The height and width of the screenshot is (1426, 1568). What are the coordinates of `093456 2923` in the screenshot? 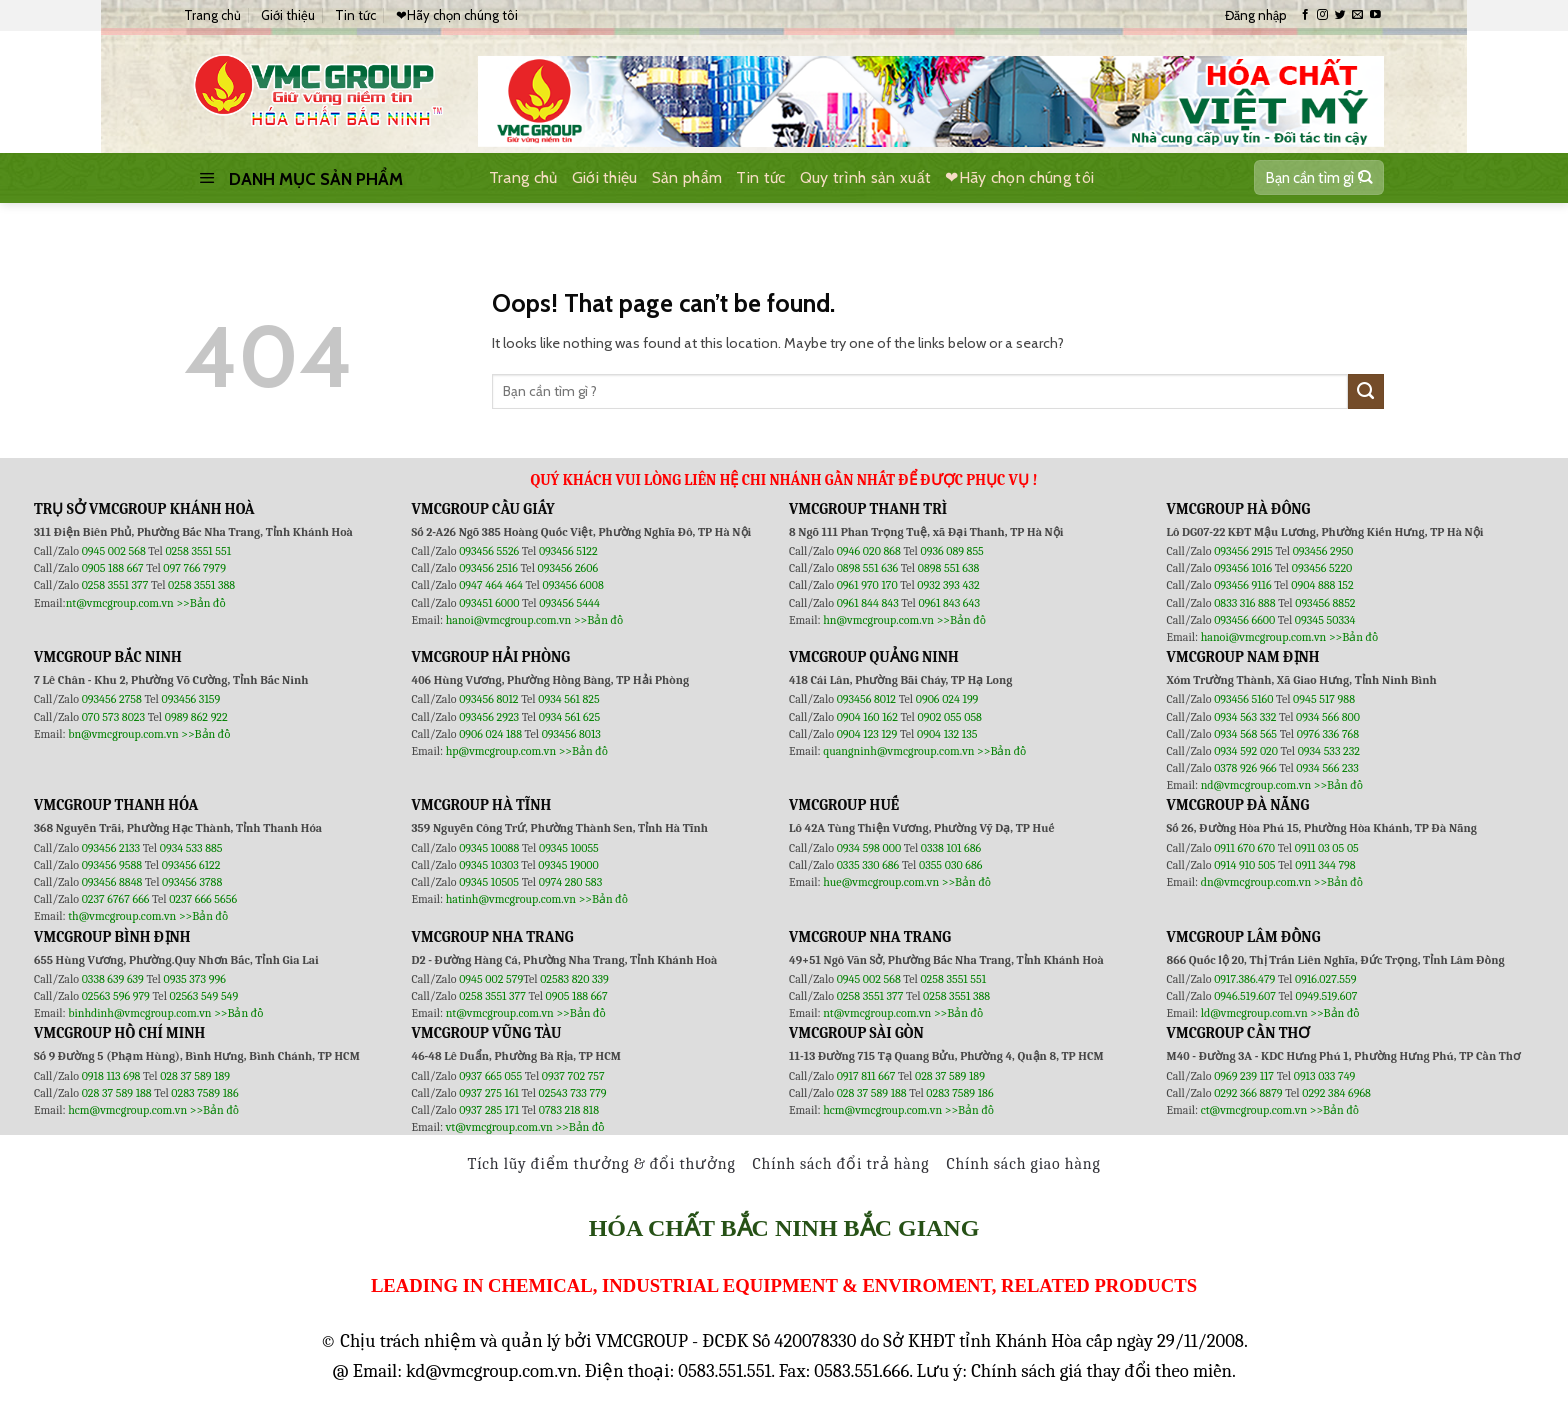 It's located at (490, 717).